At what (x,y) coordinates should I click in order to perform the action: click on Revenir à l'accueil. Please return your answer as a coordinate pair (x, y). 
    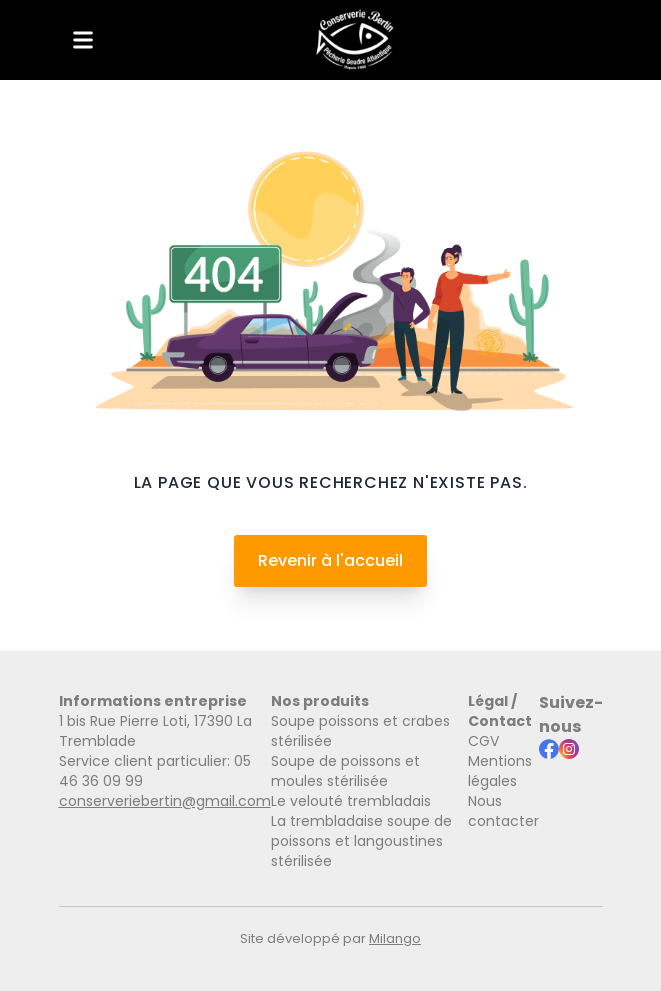
    Looking at the image, I should click on (330, 560).